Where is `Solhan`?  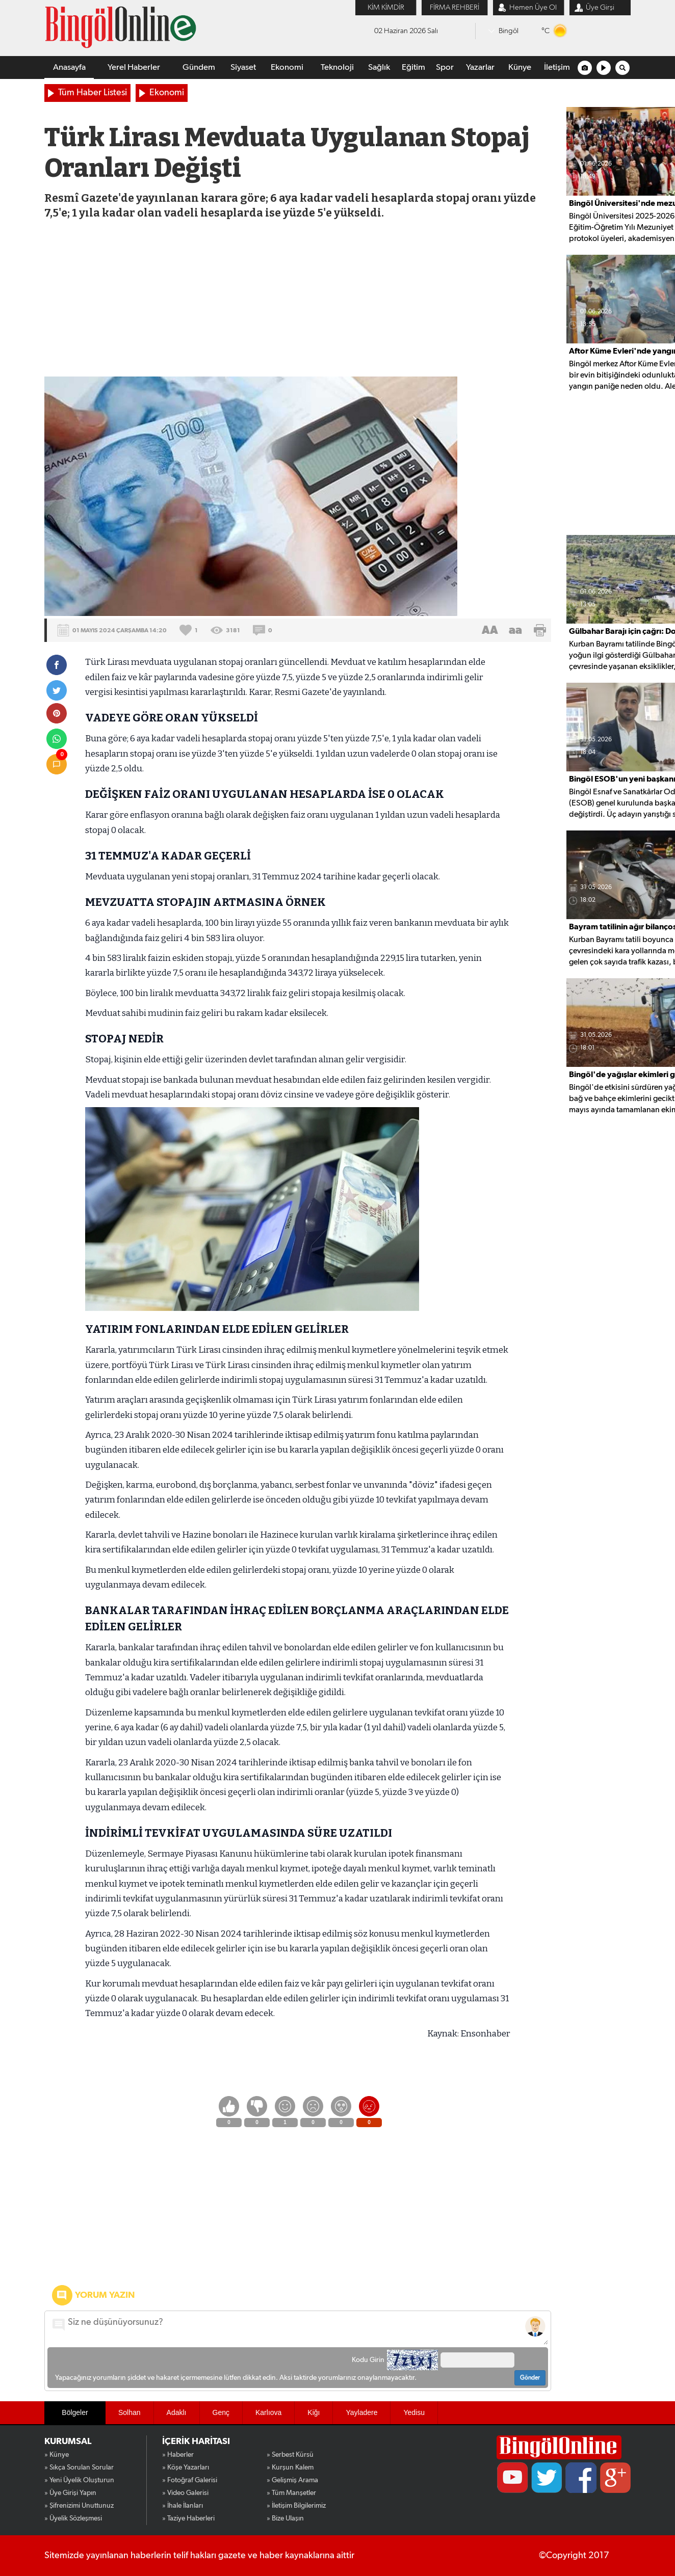
Solhan is located at coordinates (129, 2412).